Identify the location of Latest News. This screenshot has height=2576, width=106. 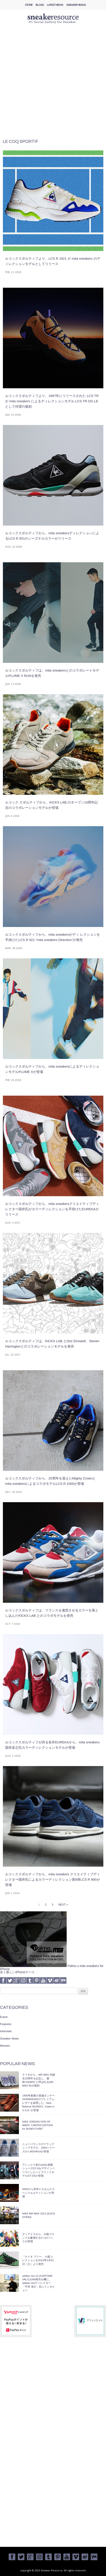
(55, 4).